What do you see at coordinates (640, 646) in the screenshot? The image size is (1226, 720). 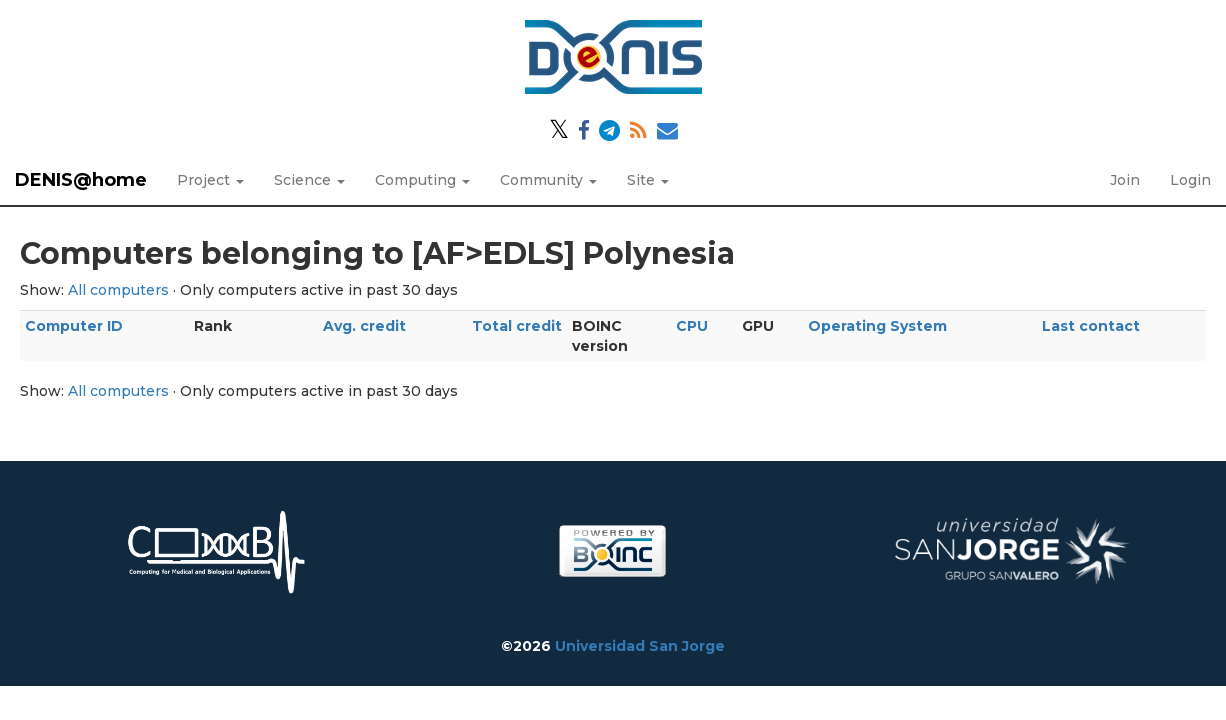 I see `Universidad San Jorge` at bounding box center [640, 646].